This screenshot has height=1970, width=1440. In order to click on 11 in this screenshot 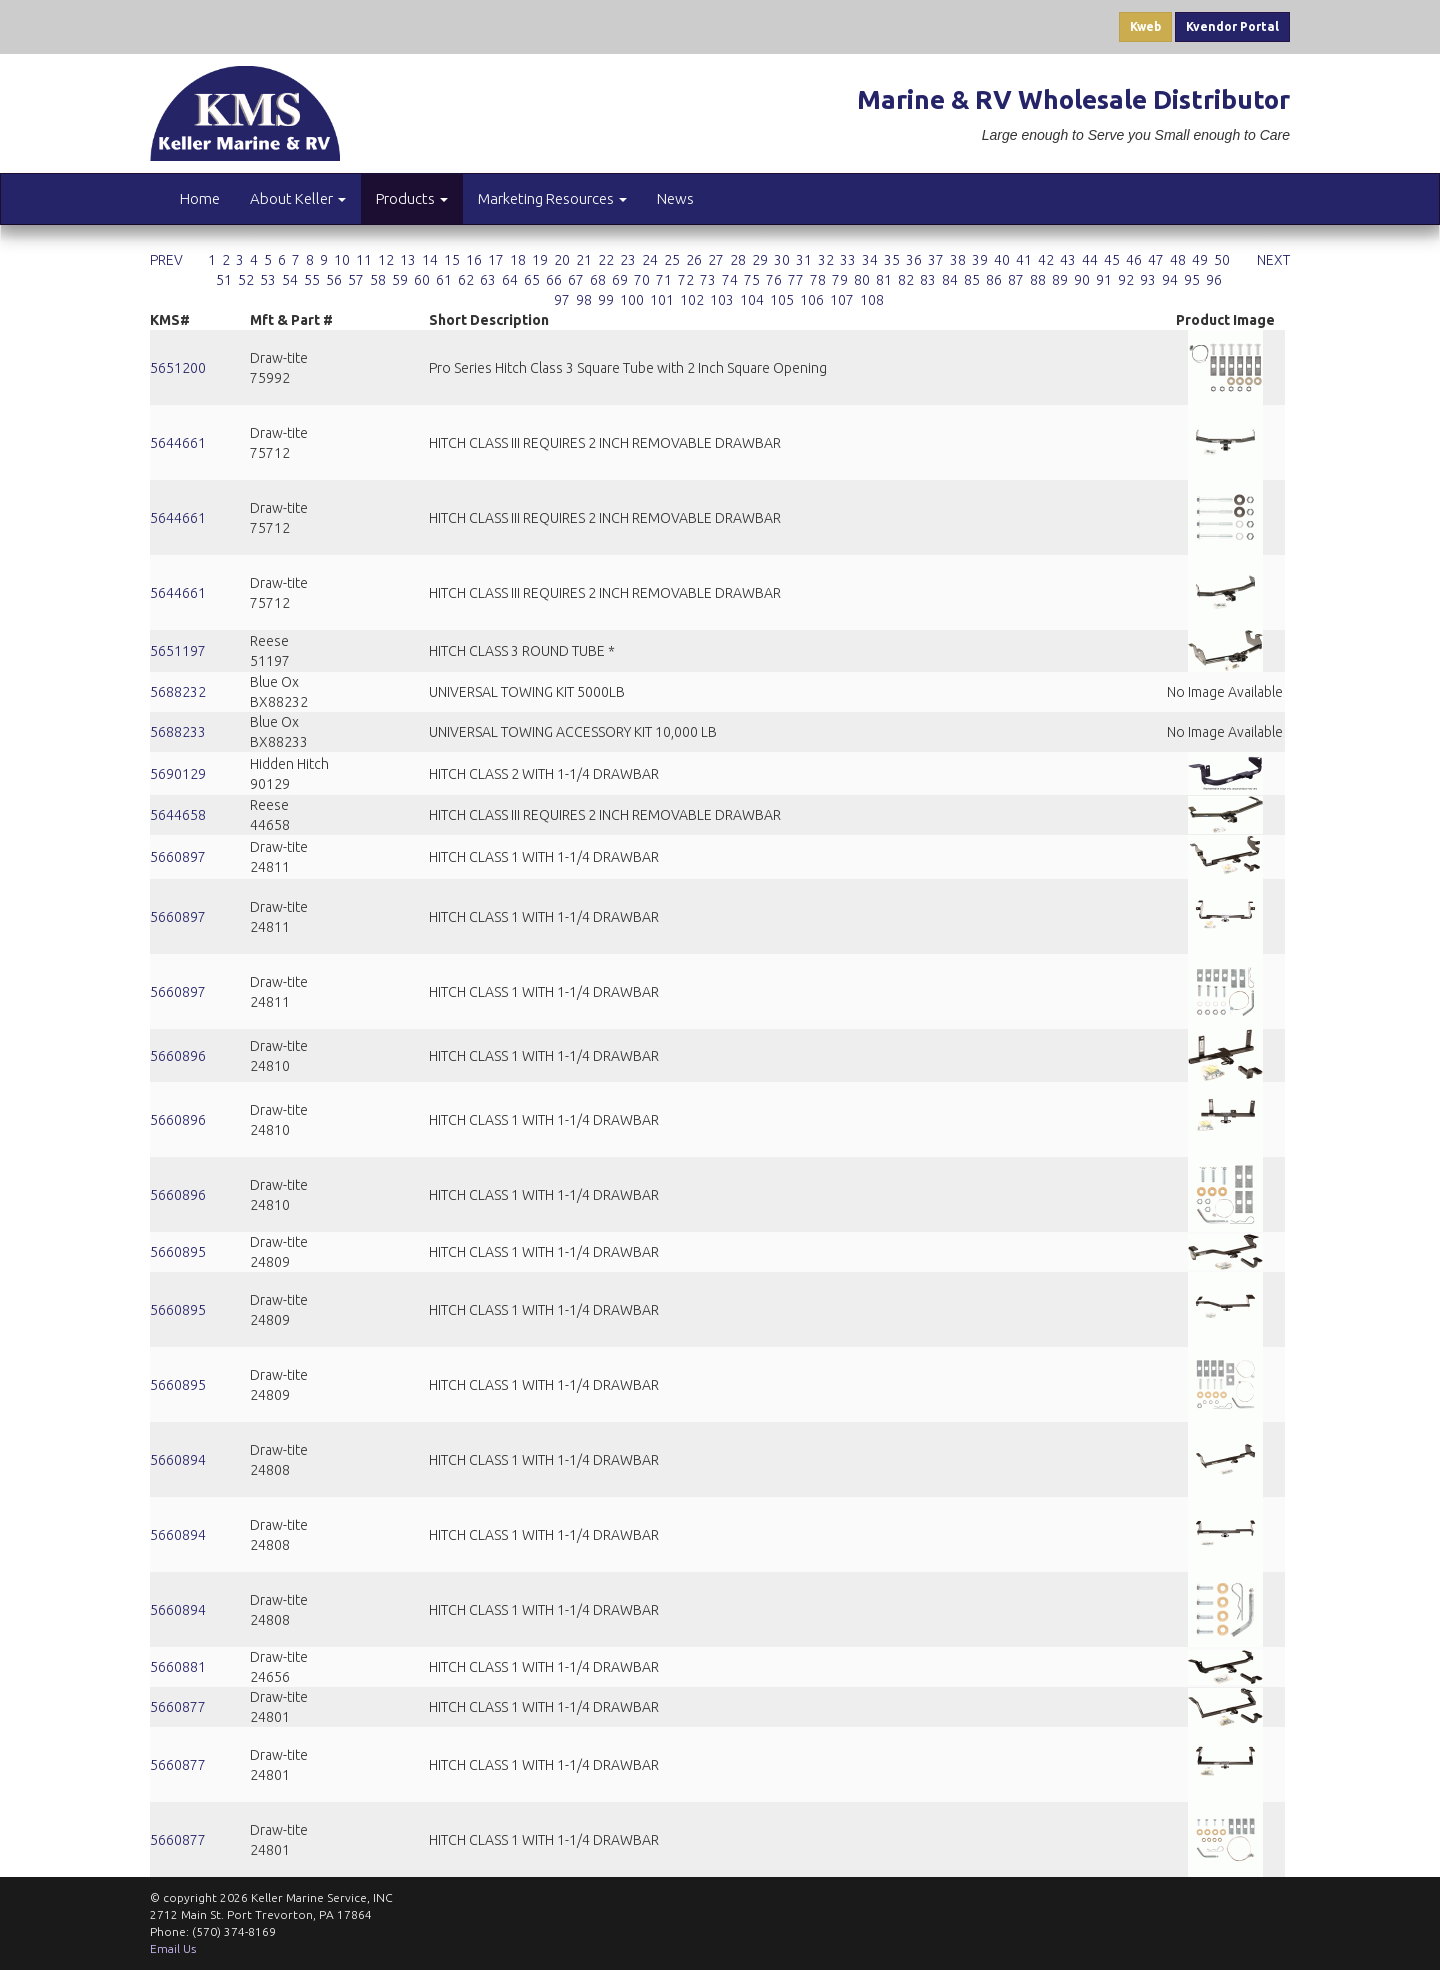, I will do `click(364, 260)`.